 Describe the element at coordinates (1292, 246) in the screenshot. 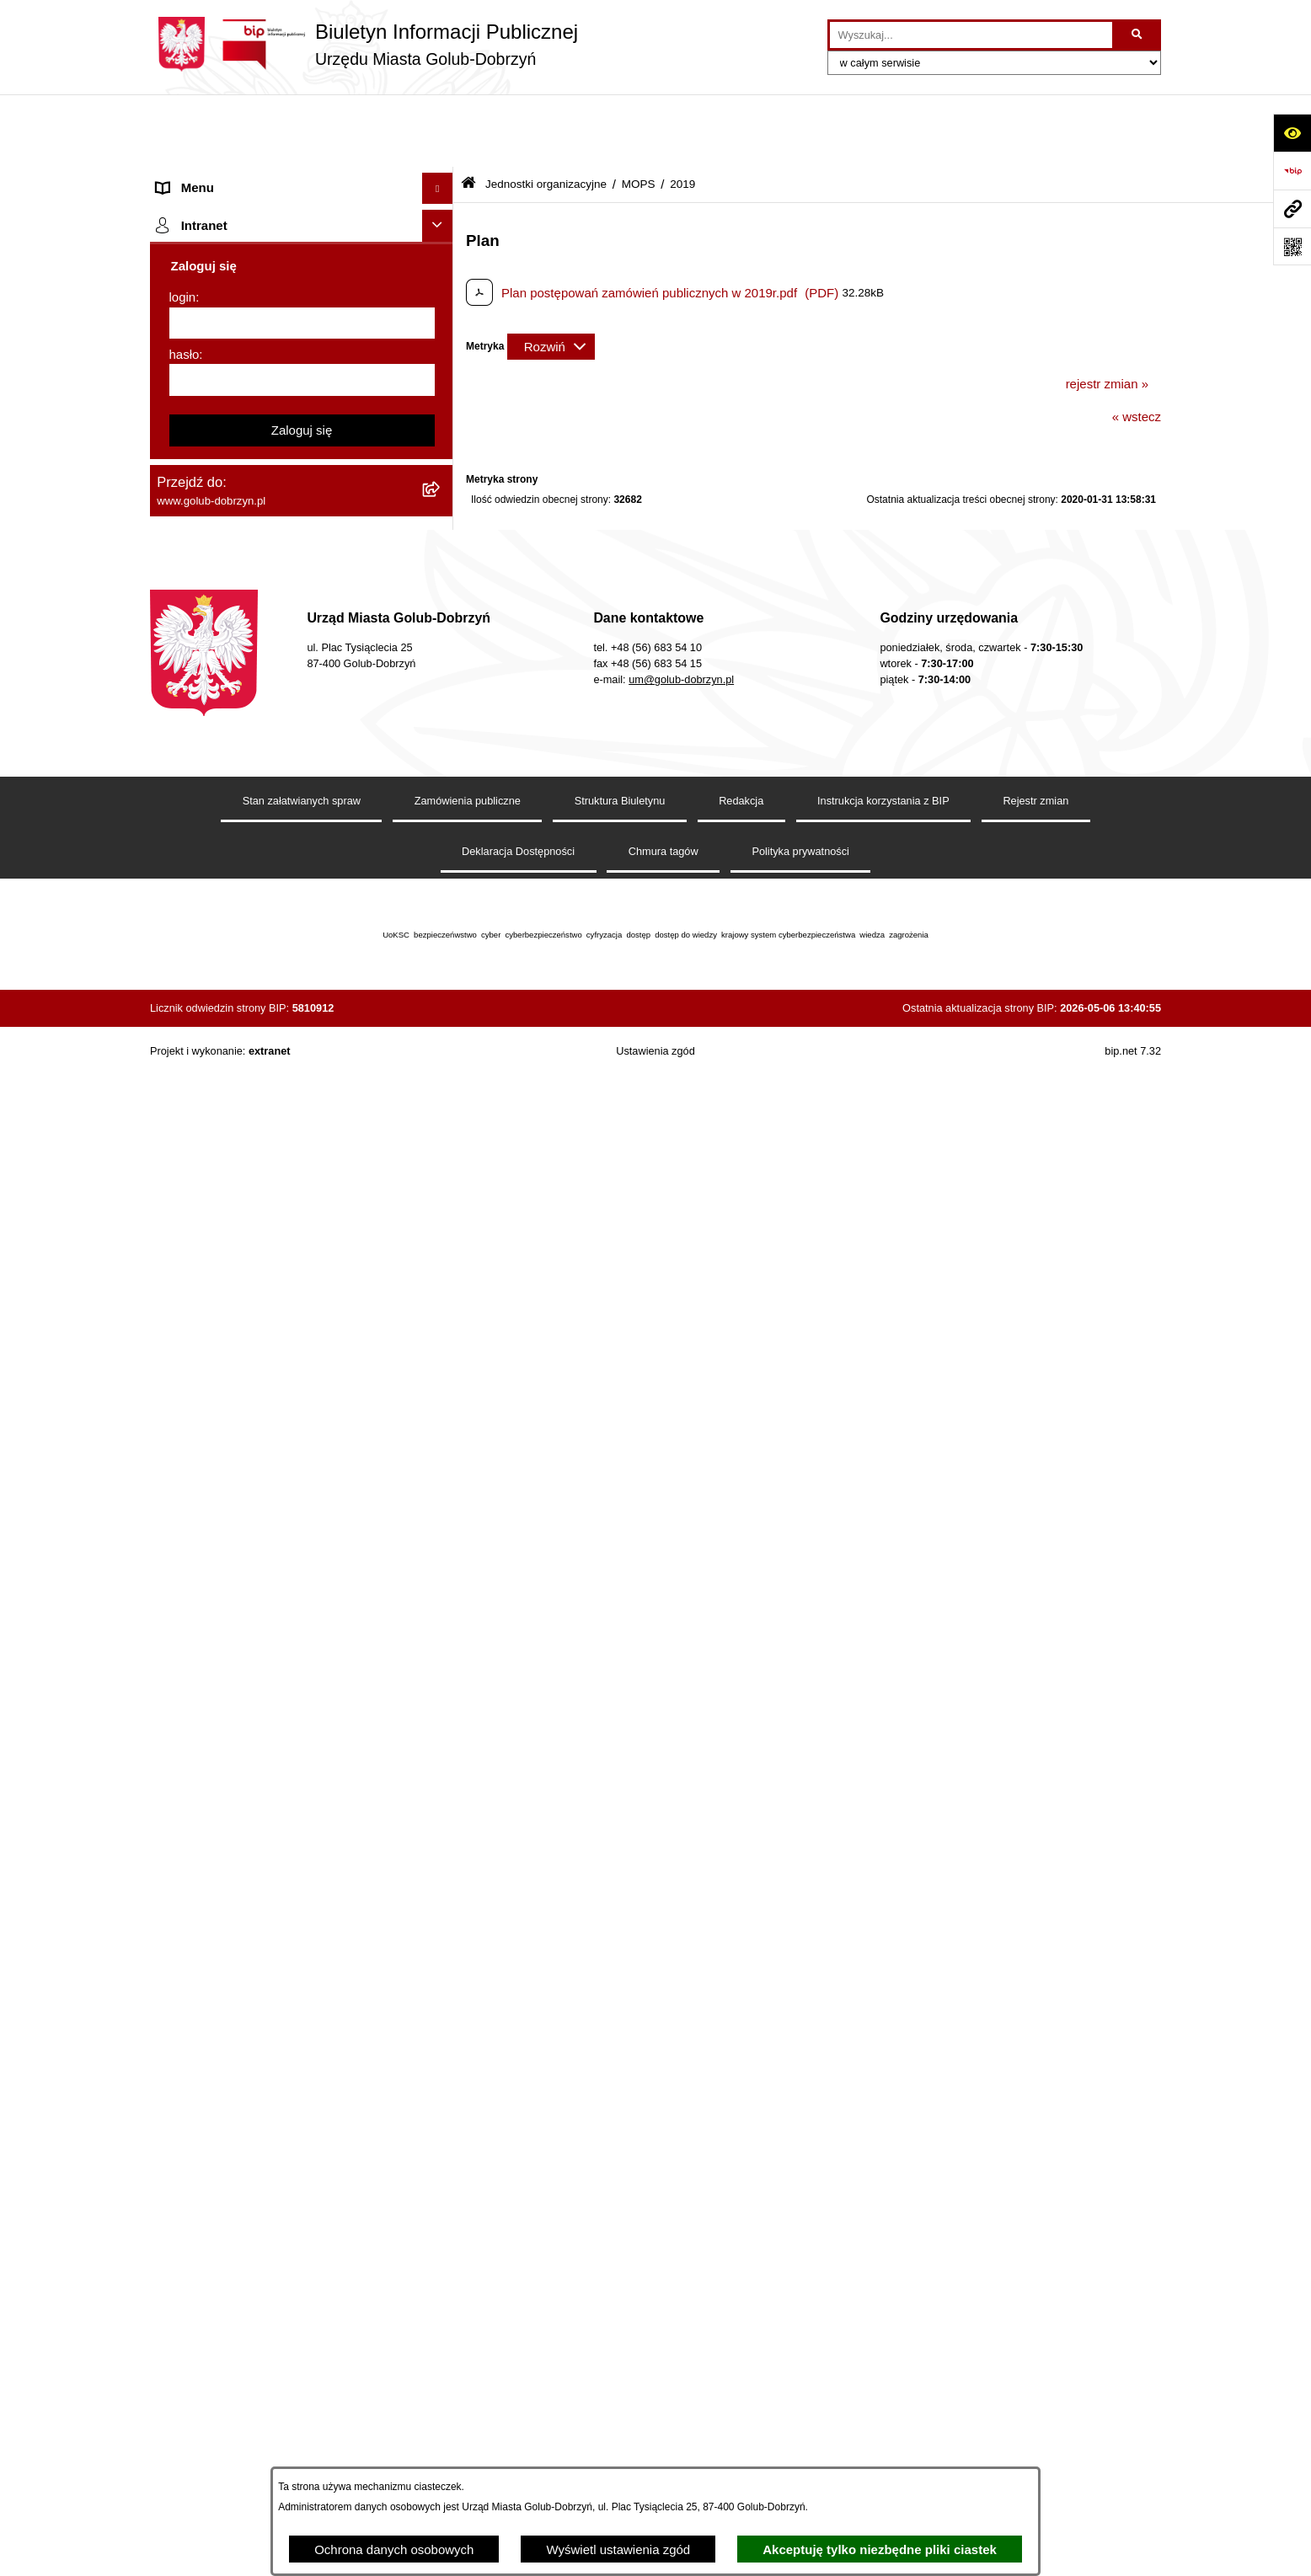

I see `[Otwórz fotokod]` at that location.